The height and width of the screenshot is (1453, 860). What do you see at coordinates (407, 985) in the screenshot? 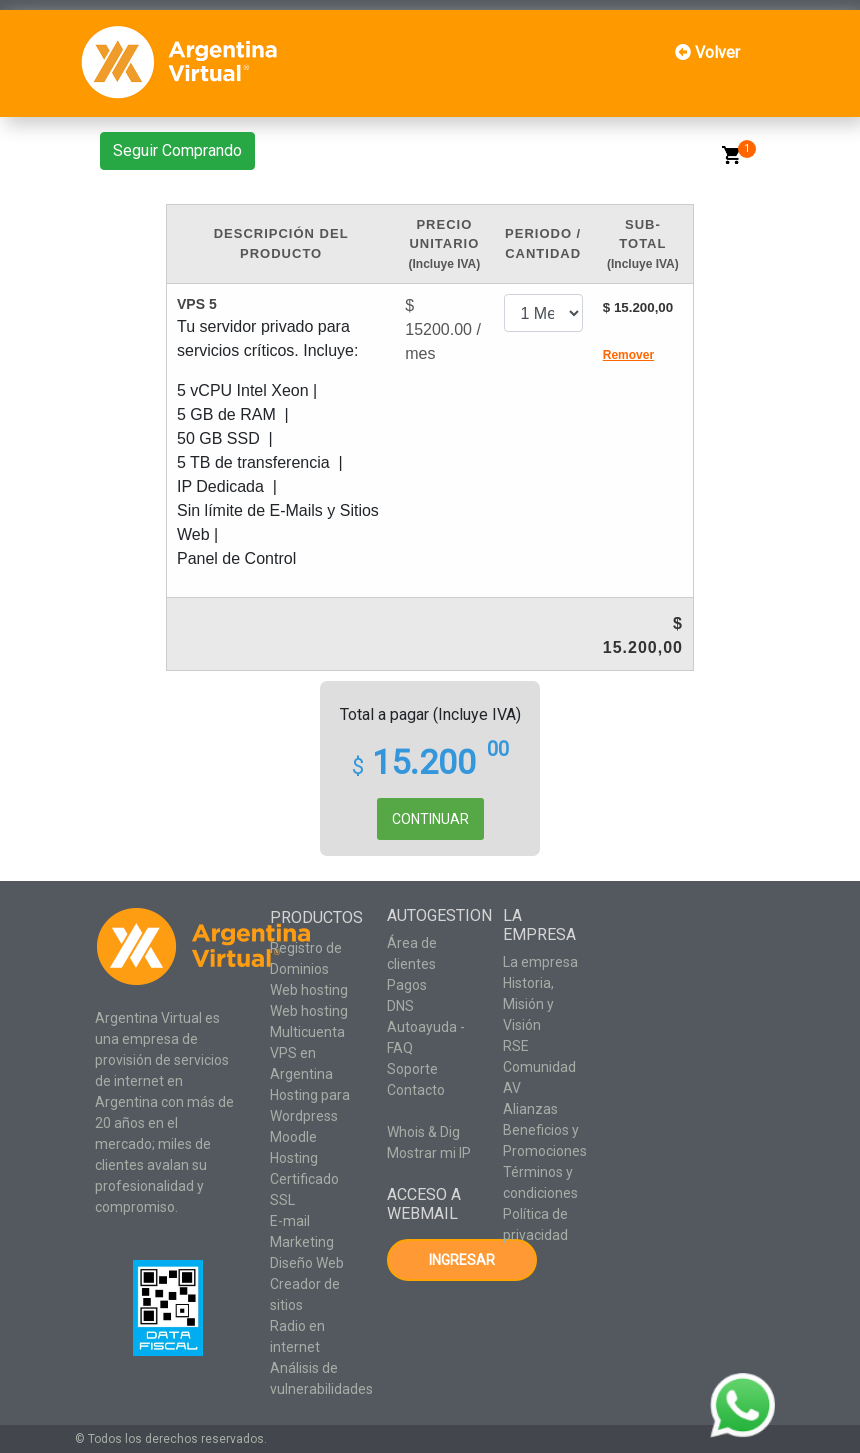
I see `Pagos` at bounding box center [407, 985].